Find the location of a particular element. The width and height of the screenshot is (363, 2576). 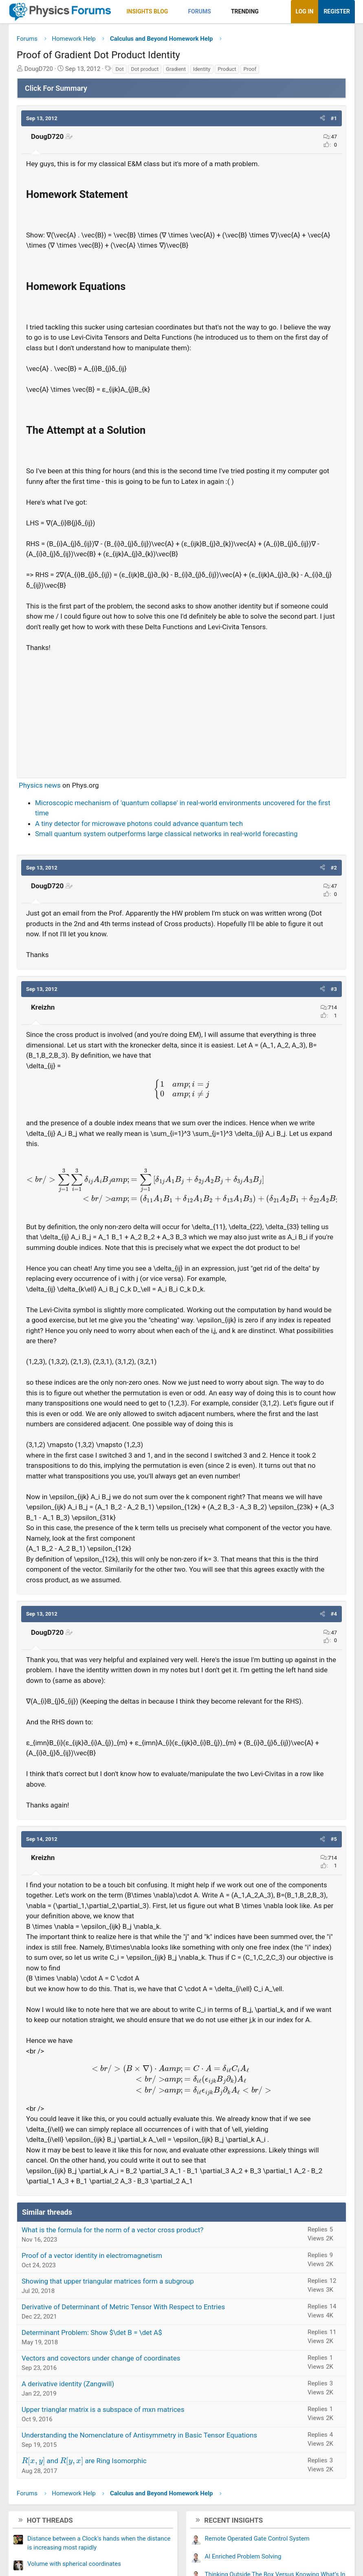

Upper trianglar matrix is a subspace of mxn matrices is located at coordinates (103, 2409).